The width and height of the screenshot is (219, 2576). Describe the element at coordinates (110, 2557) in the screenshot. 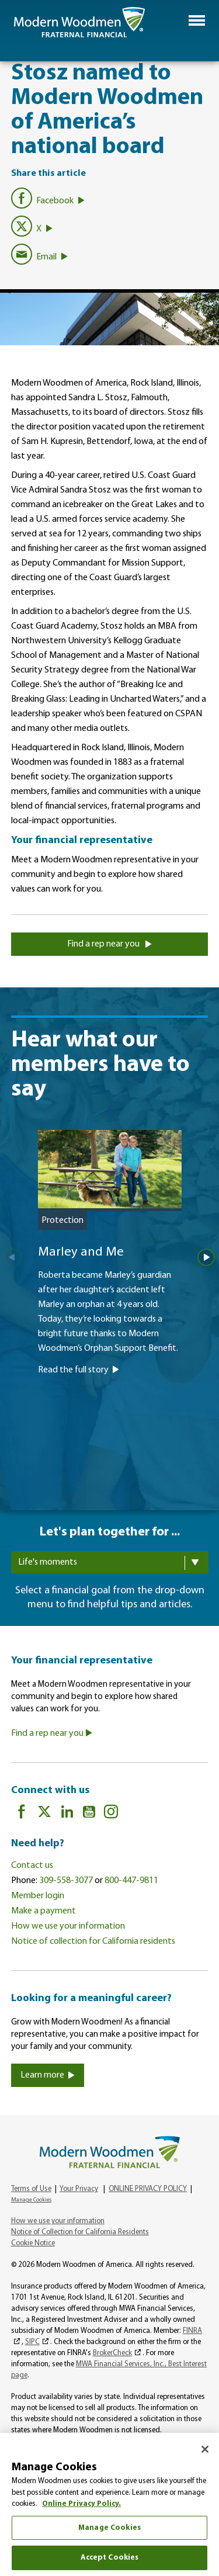

I see `Accept Cookies` at that location.